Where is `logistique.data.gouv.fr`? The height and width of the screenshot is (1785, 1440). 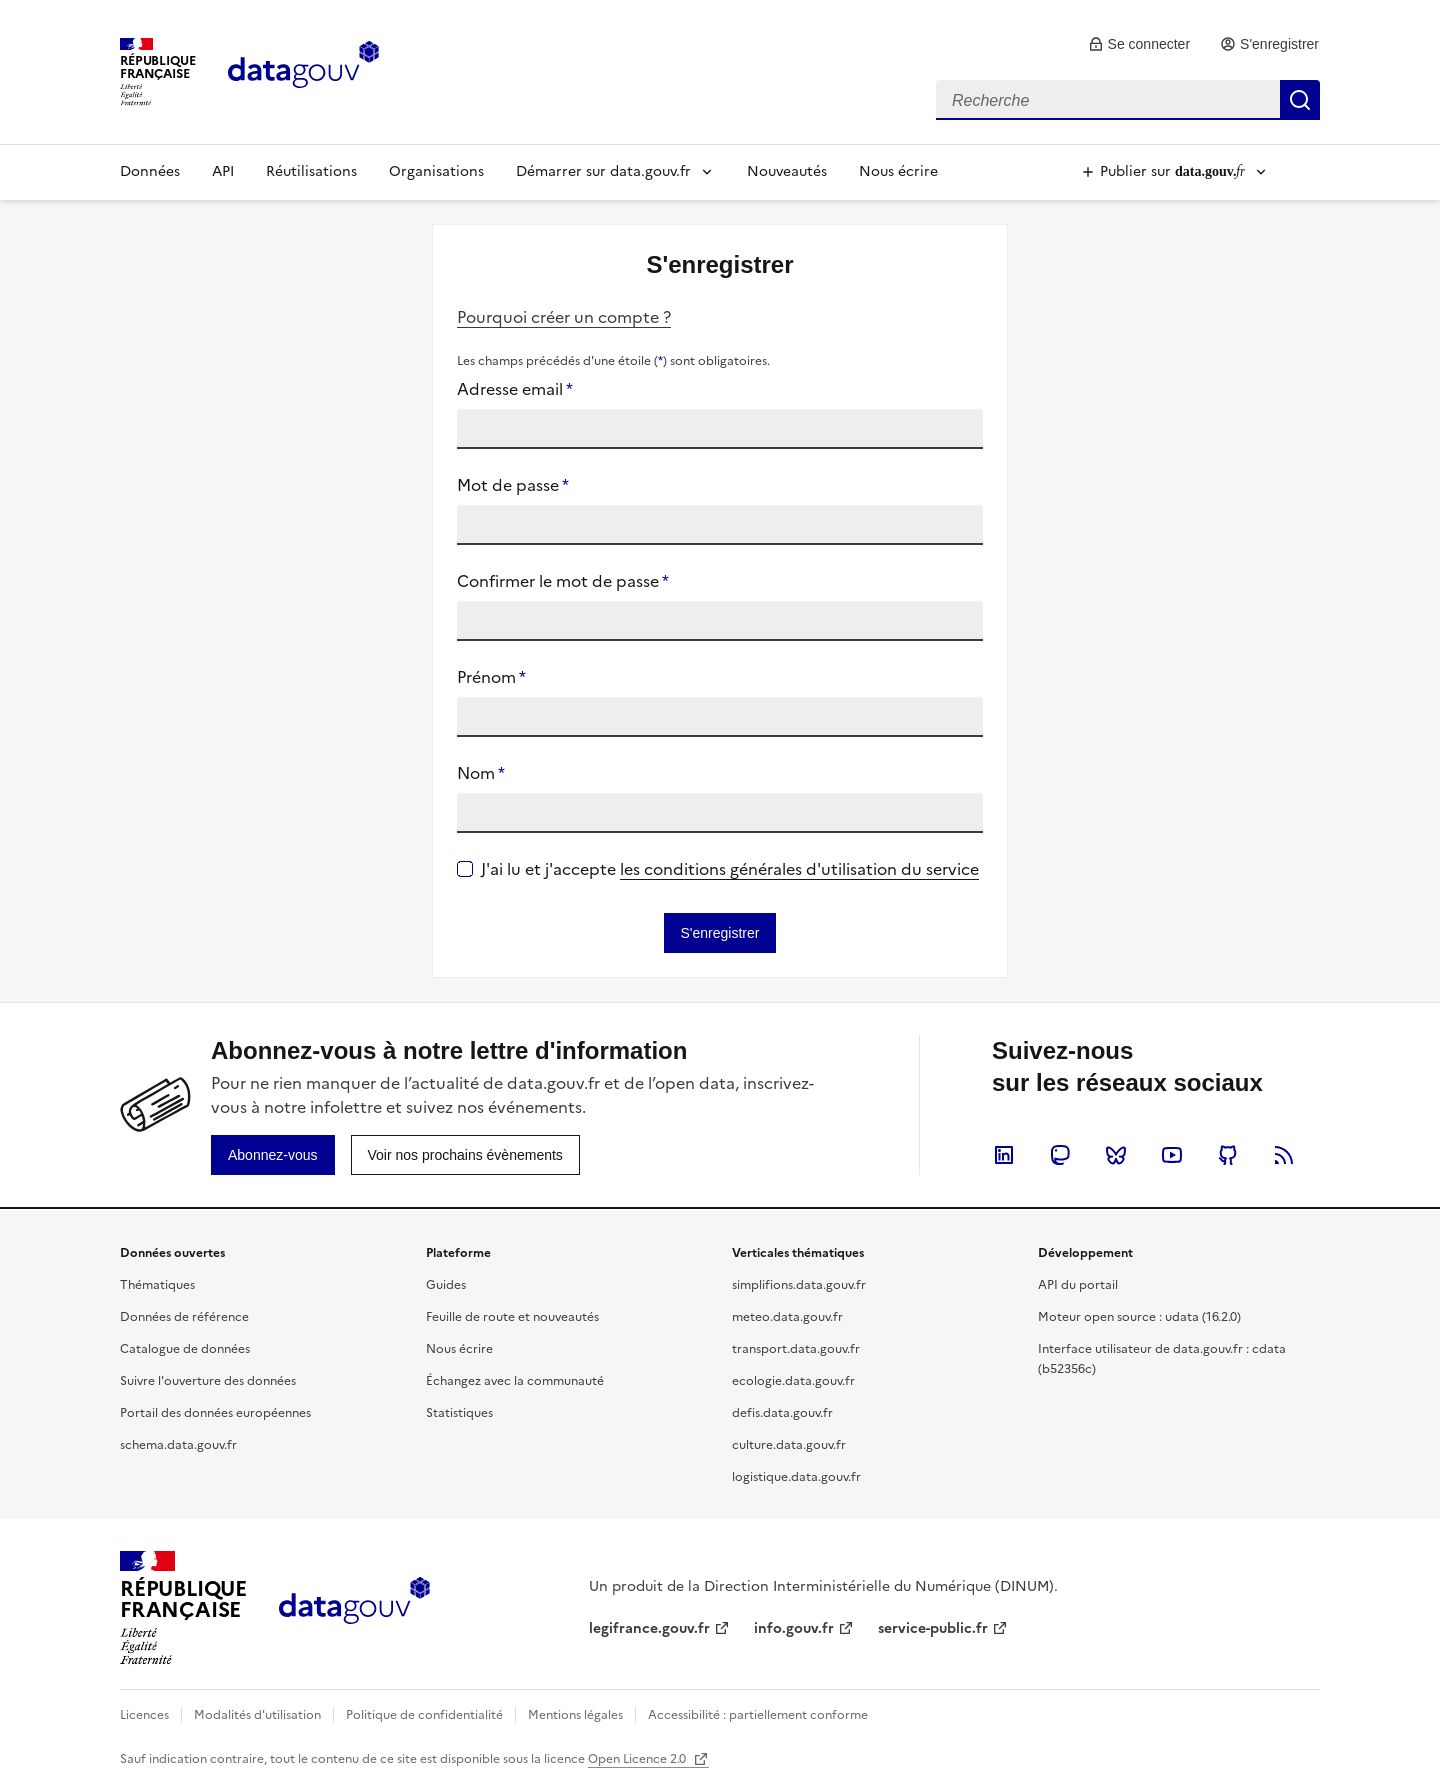 logistique.data.gouv.fr is located at coordinates (796, 1477).